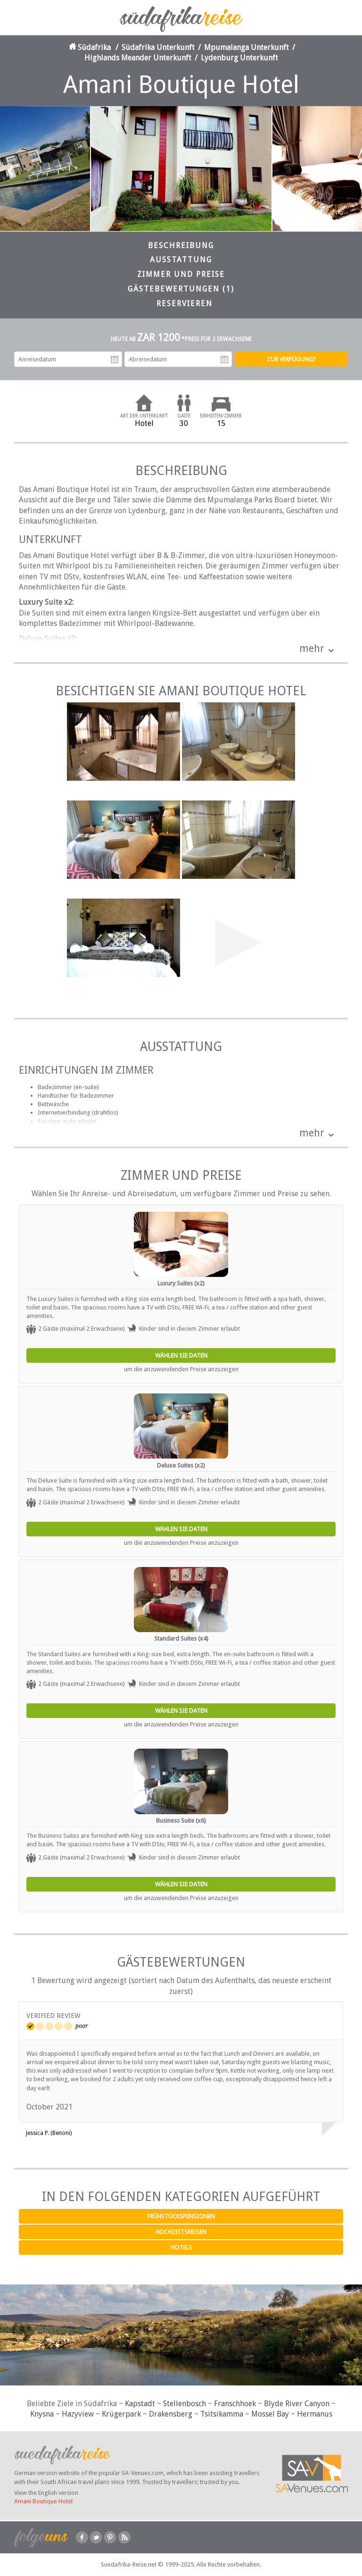 The width and height of the screenshot is (362, 2576). What do you see at coordinates (181, 288) in the screenshot?
I see `Gästebewertungen (1)` at bounding box center [181, 288].